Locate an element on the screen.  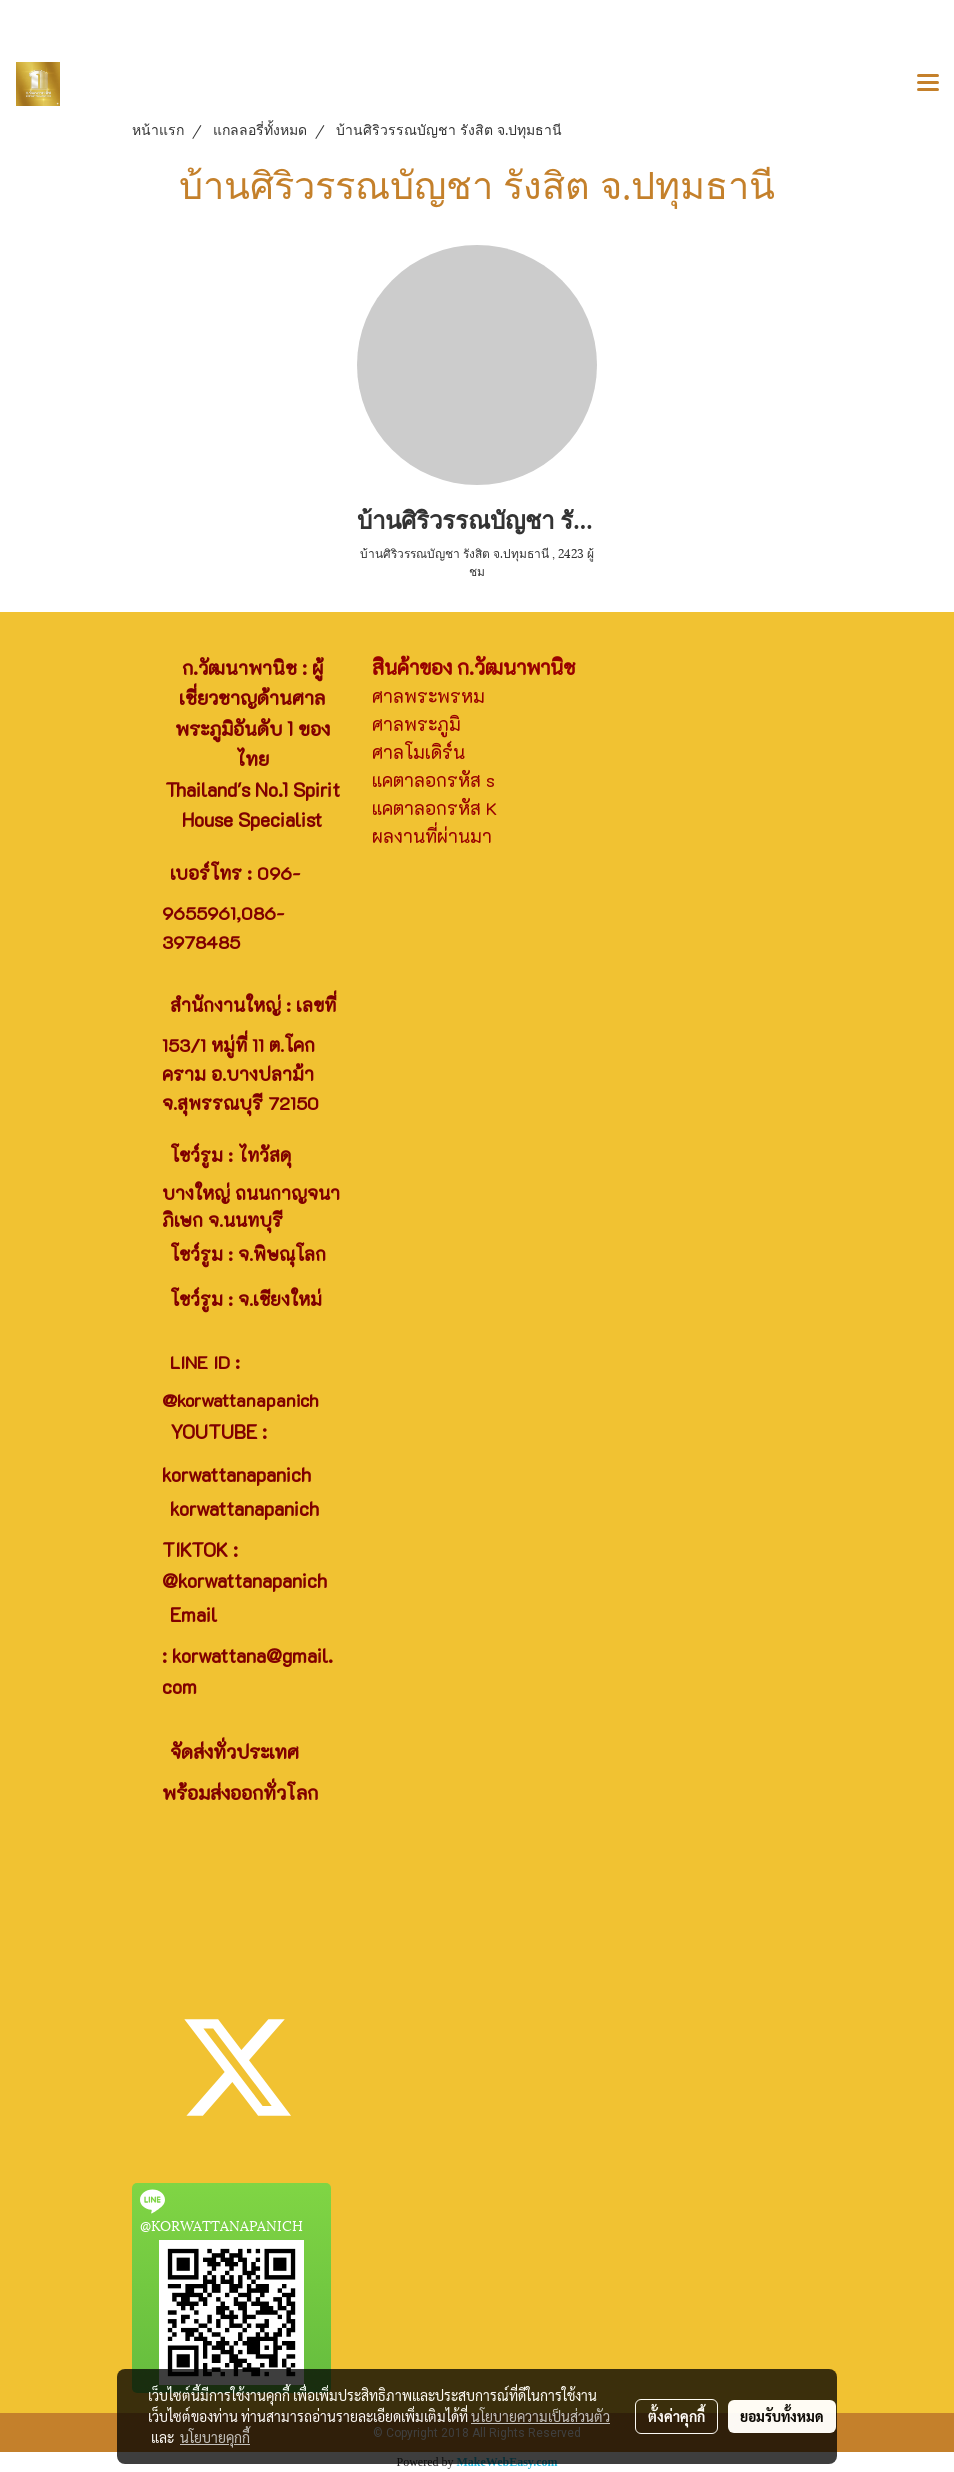
แคตาลอกรหัส s is located at coordinates (433, 780).